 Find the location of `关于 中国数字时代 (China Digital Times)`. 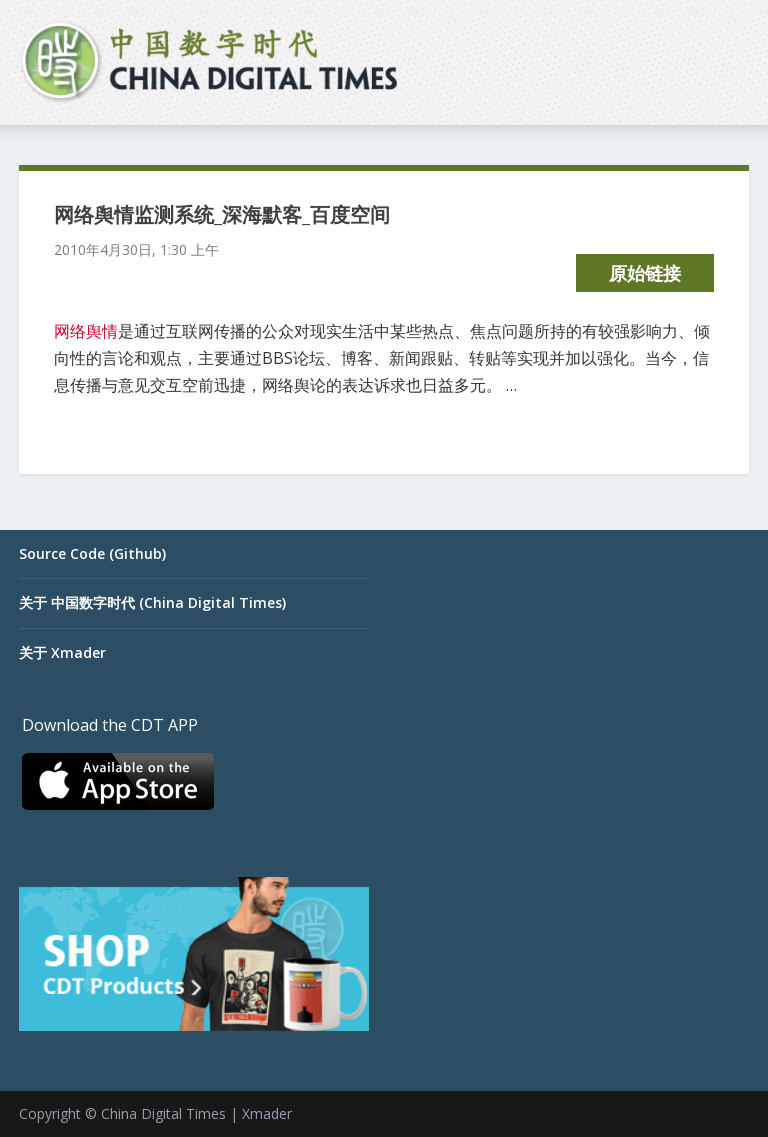

关于 中国数字时代 (China Digital Times) is located at coordinates (152, 602).